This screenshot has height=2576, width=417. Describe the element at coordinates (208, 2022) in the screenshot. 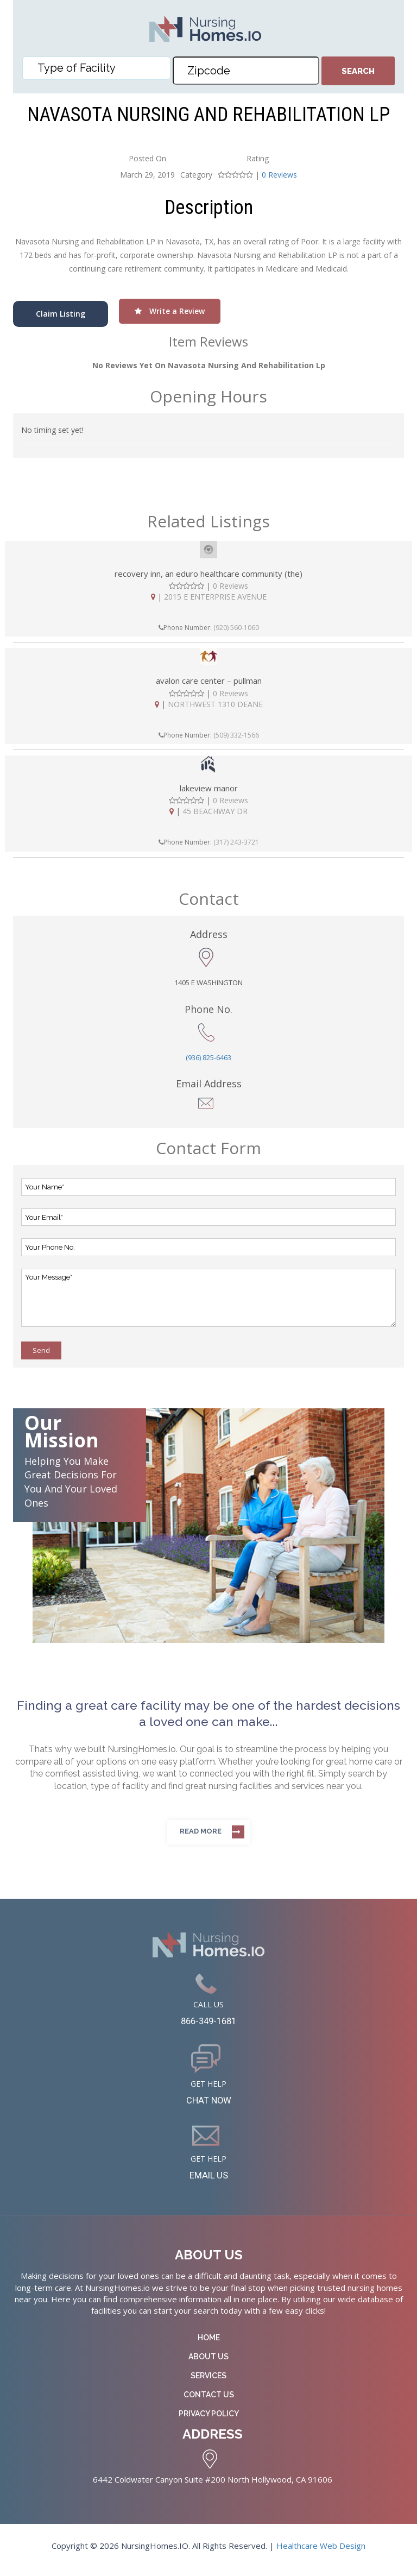

I see `866-349-1681` at that location.